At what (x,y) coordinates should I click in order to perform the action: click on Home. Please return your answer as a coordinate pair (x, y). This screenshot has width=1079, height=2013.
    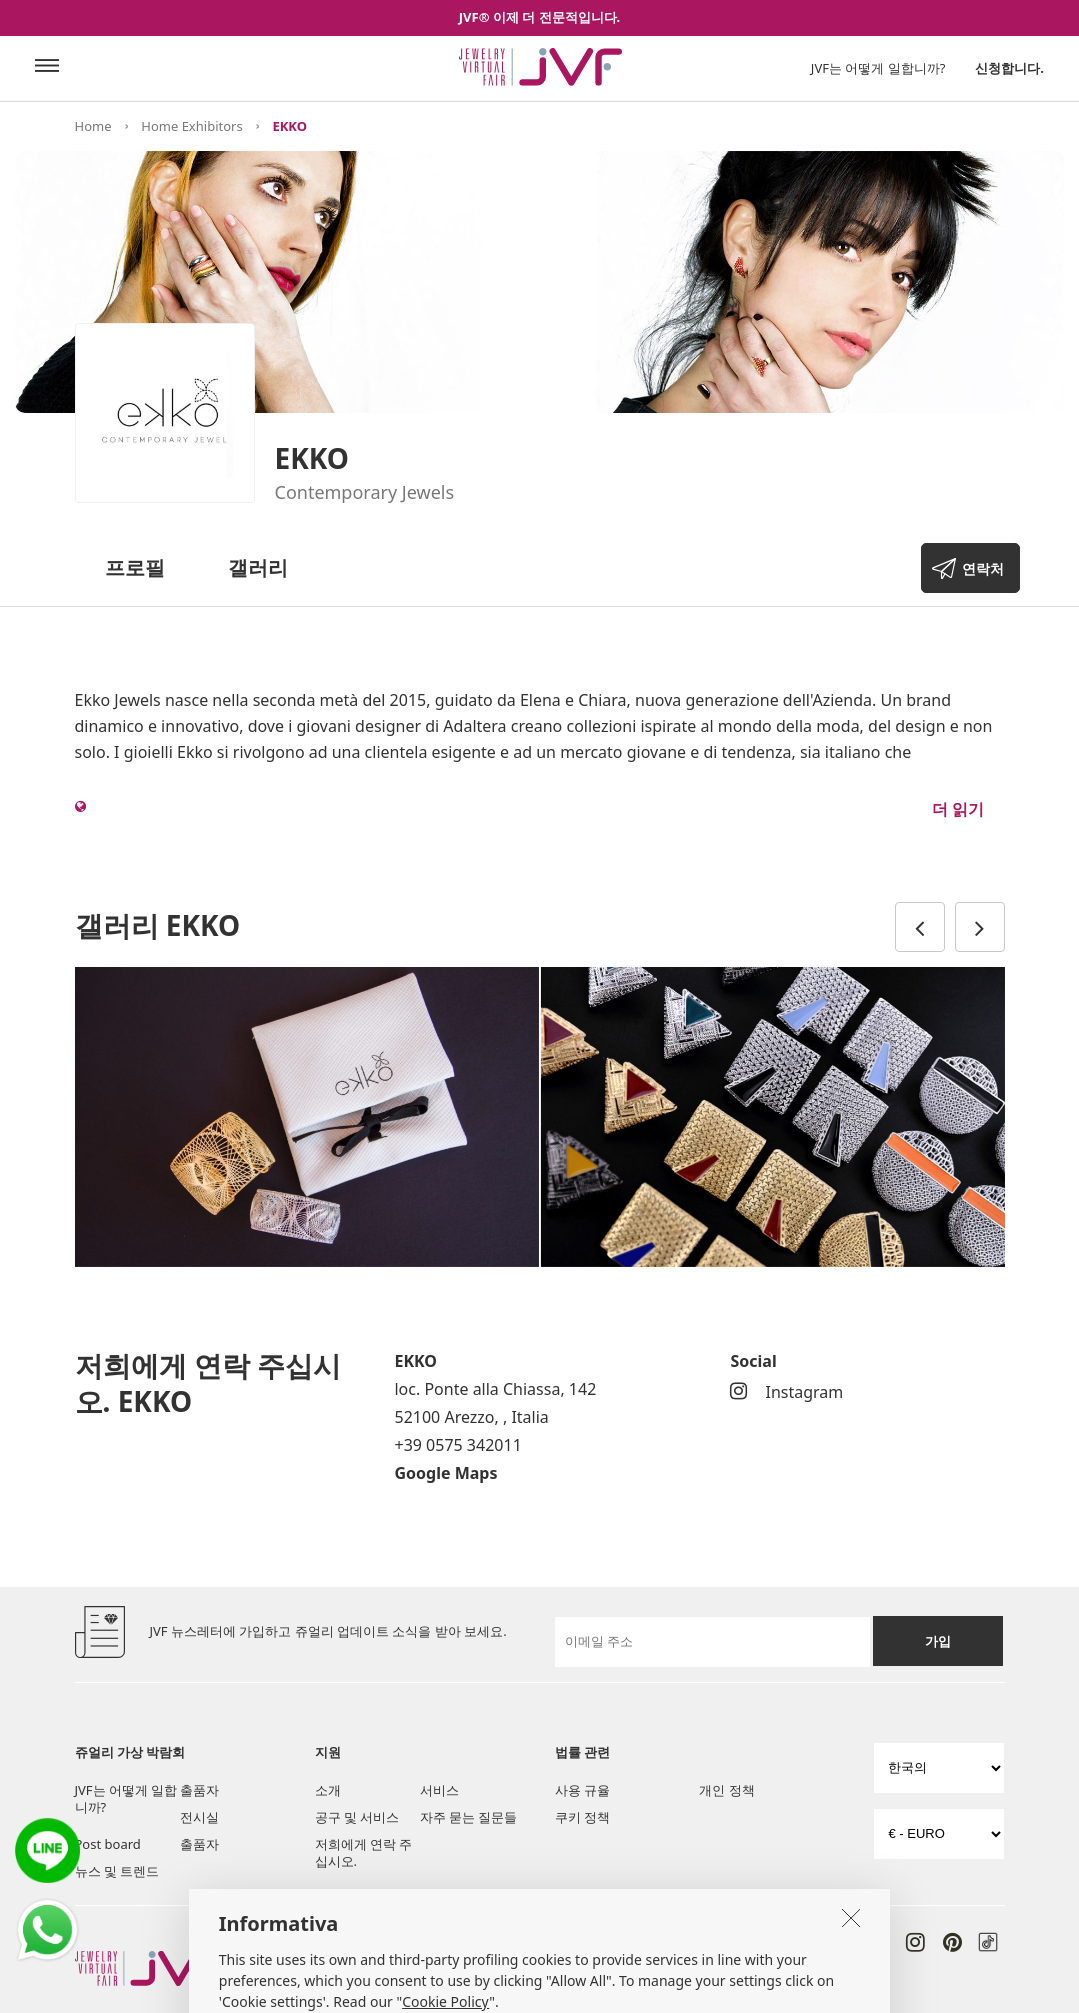
    Looking at the image, I should click on (93, 126).